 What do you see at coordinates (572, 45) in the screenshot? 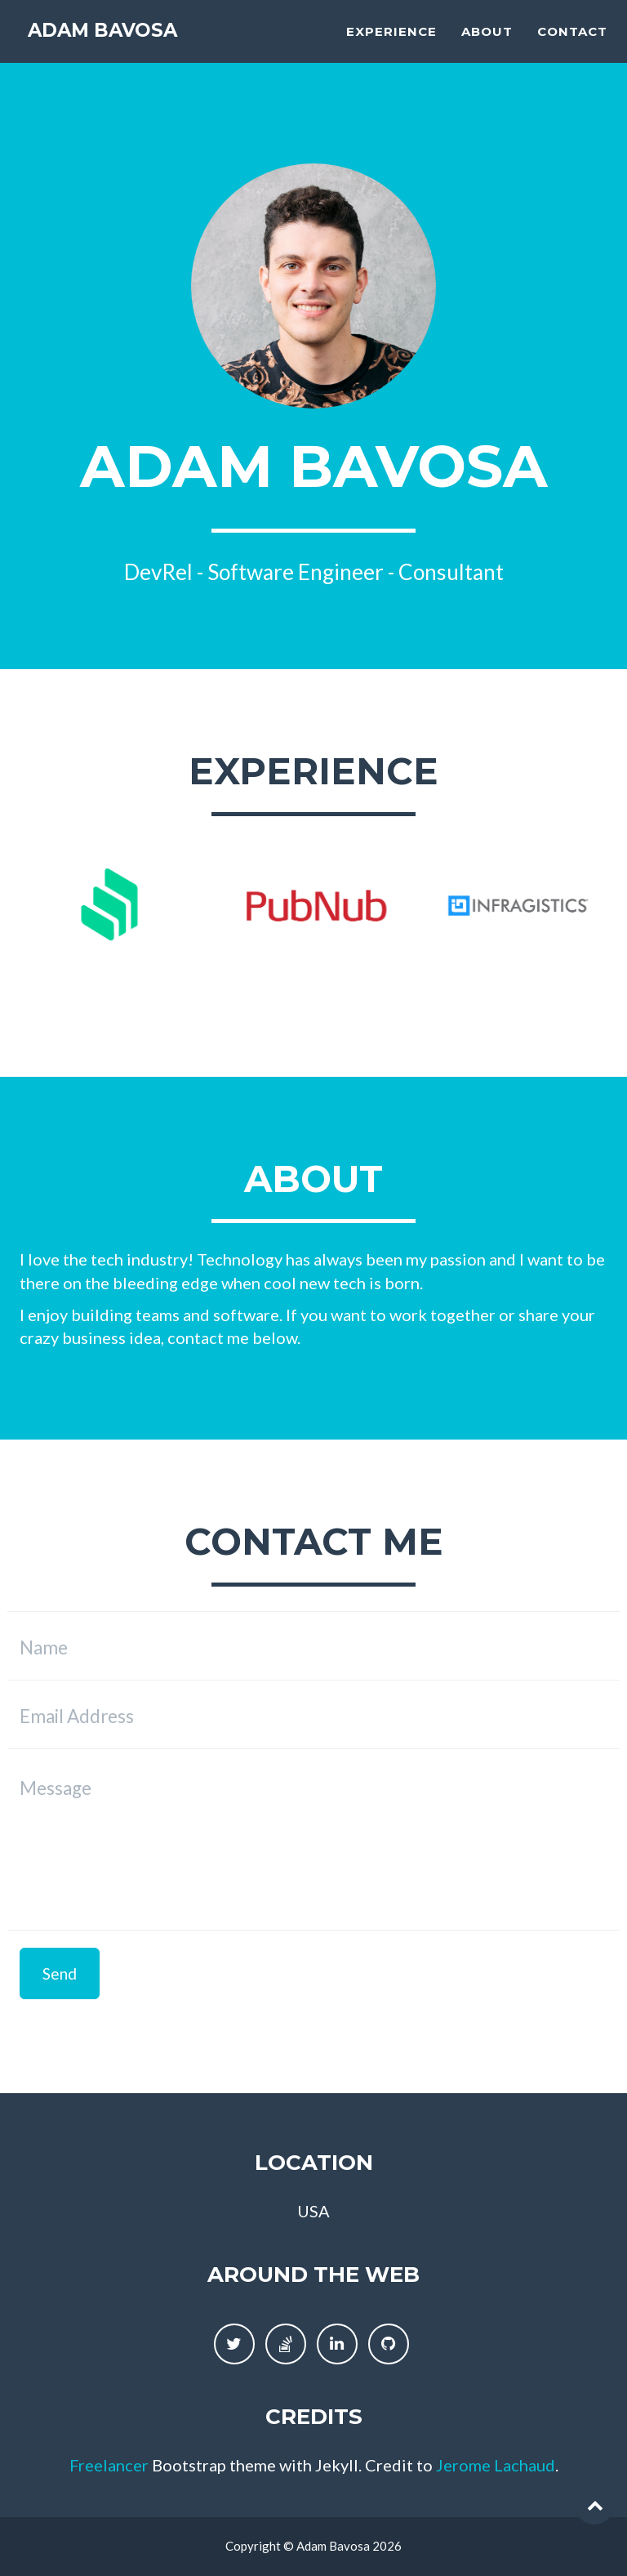
I see `Contact` at bounding box center [572, 45].